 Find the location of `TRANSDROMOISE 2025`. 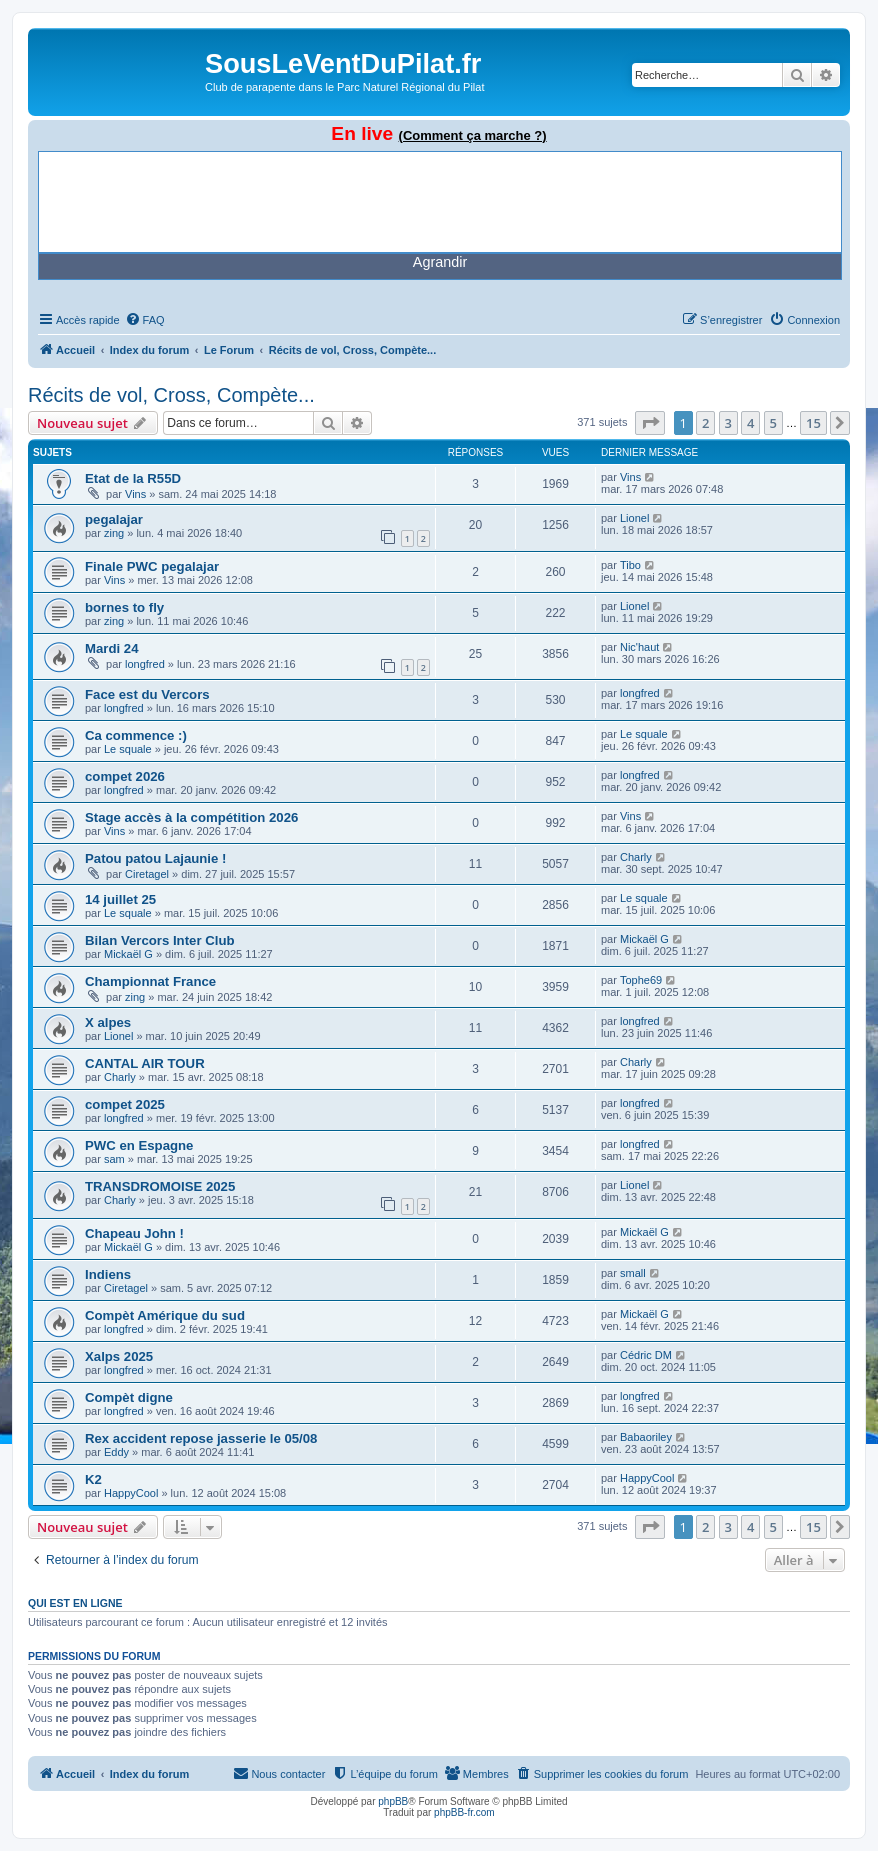

TRANSDROMOISE 2025 is located at coordinates (160, 1186).